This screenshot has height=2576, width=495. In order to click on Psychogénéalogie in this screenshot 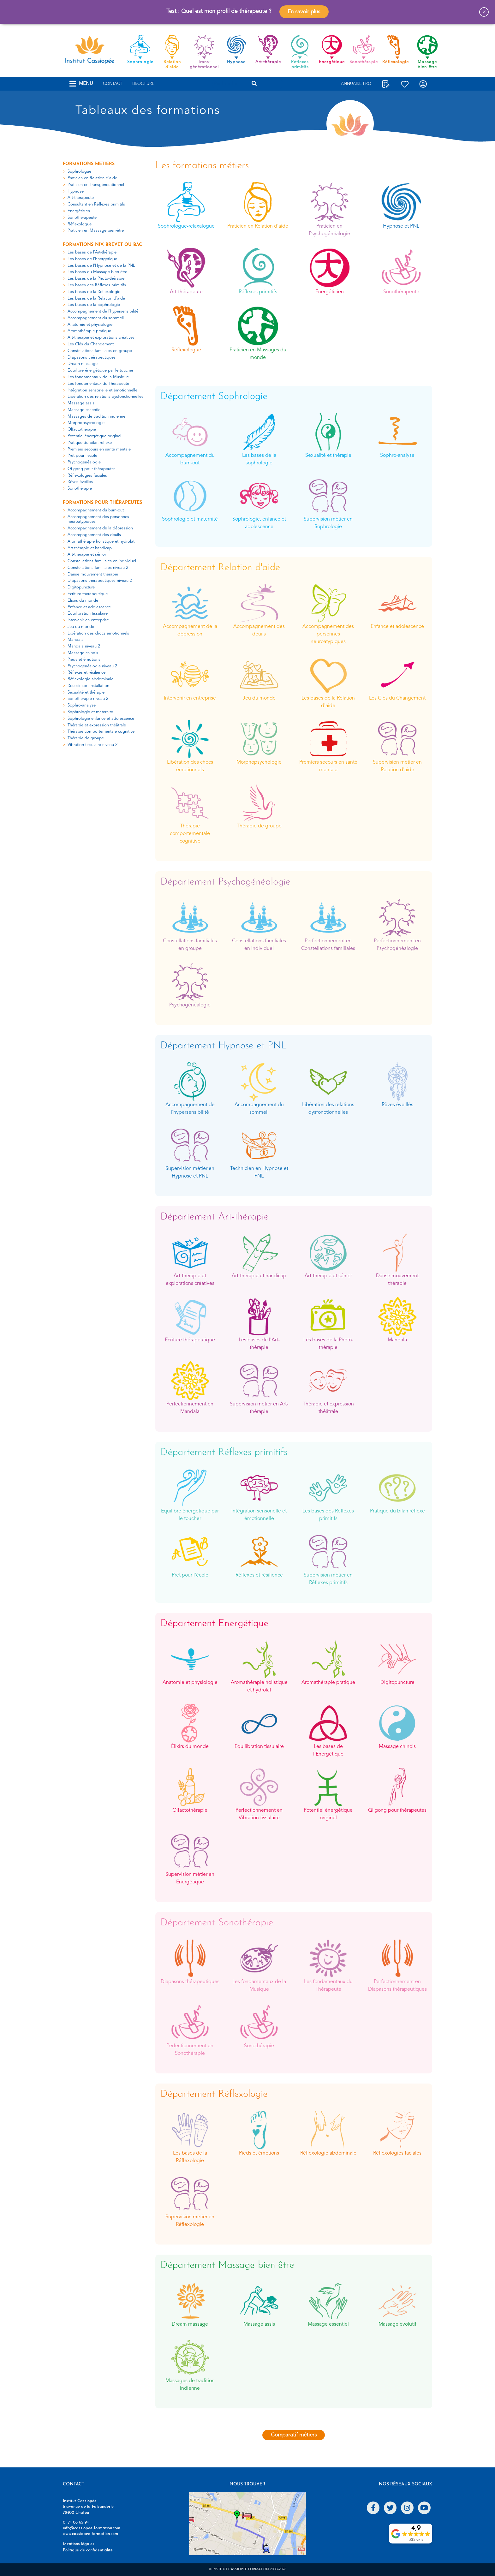, I will do `click(84, 462)`.